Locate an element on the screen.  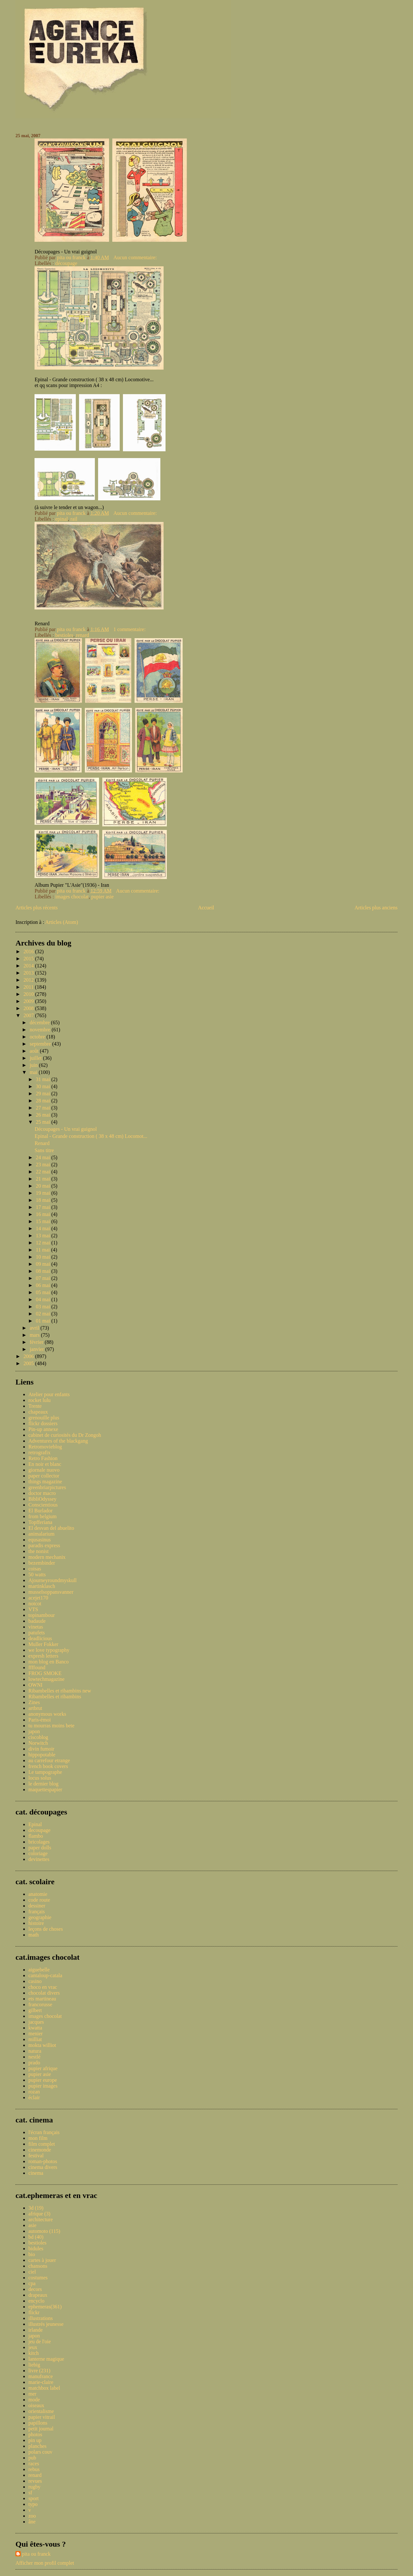
français is located at coordinates (36, 1911).